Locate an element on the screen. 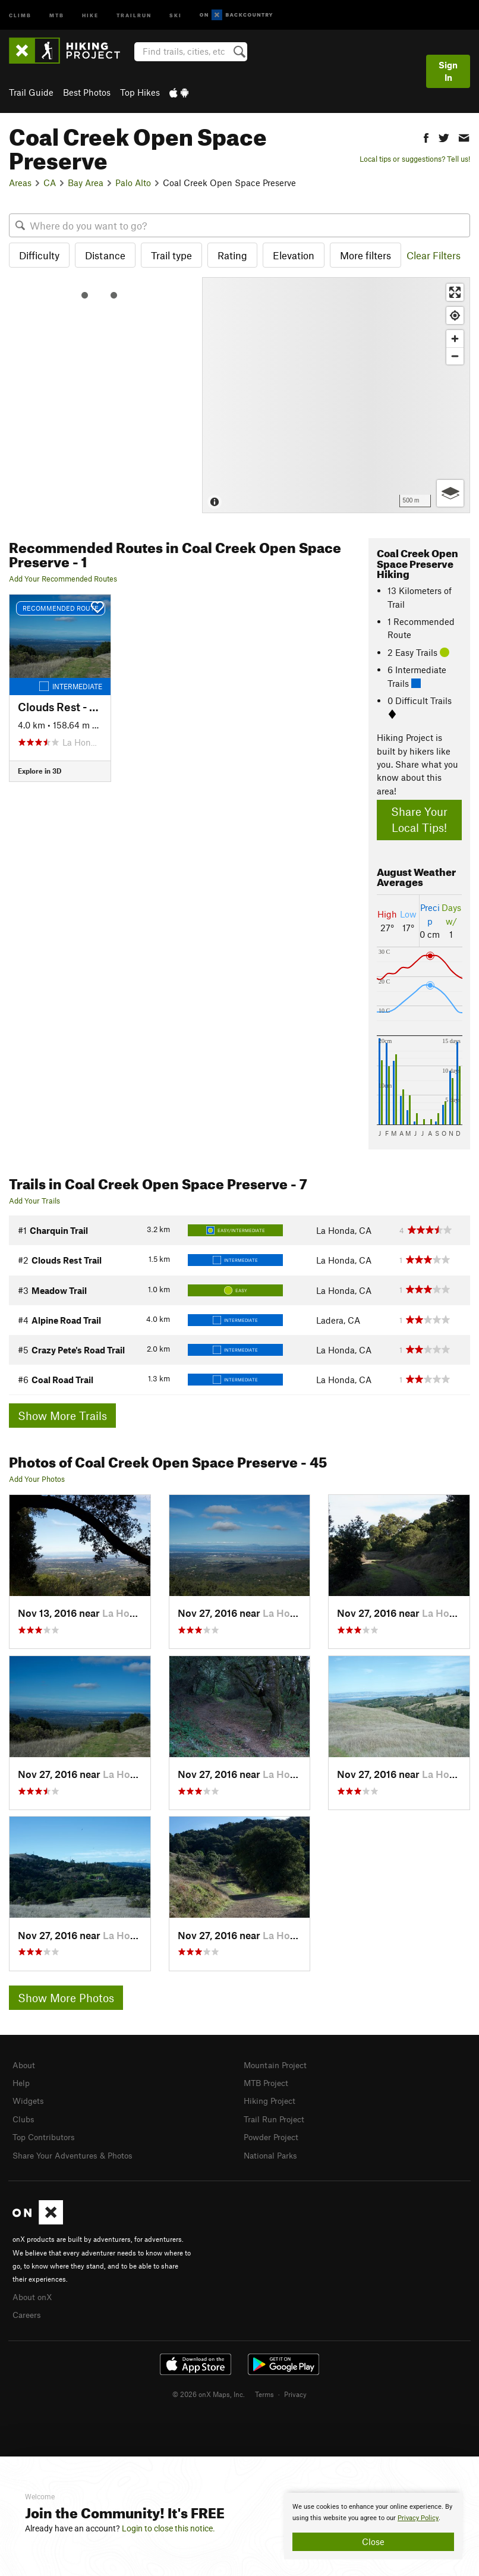 This screenshot has height=2576, width=479. Clubs is located at coordinates (24, 2117).